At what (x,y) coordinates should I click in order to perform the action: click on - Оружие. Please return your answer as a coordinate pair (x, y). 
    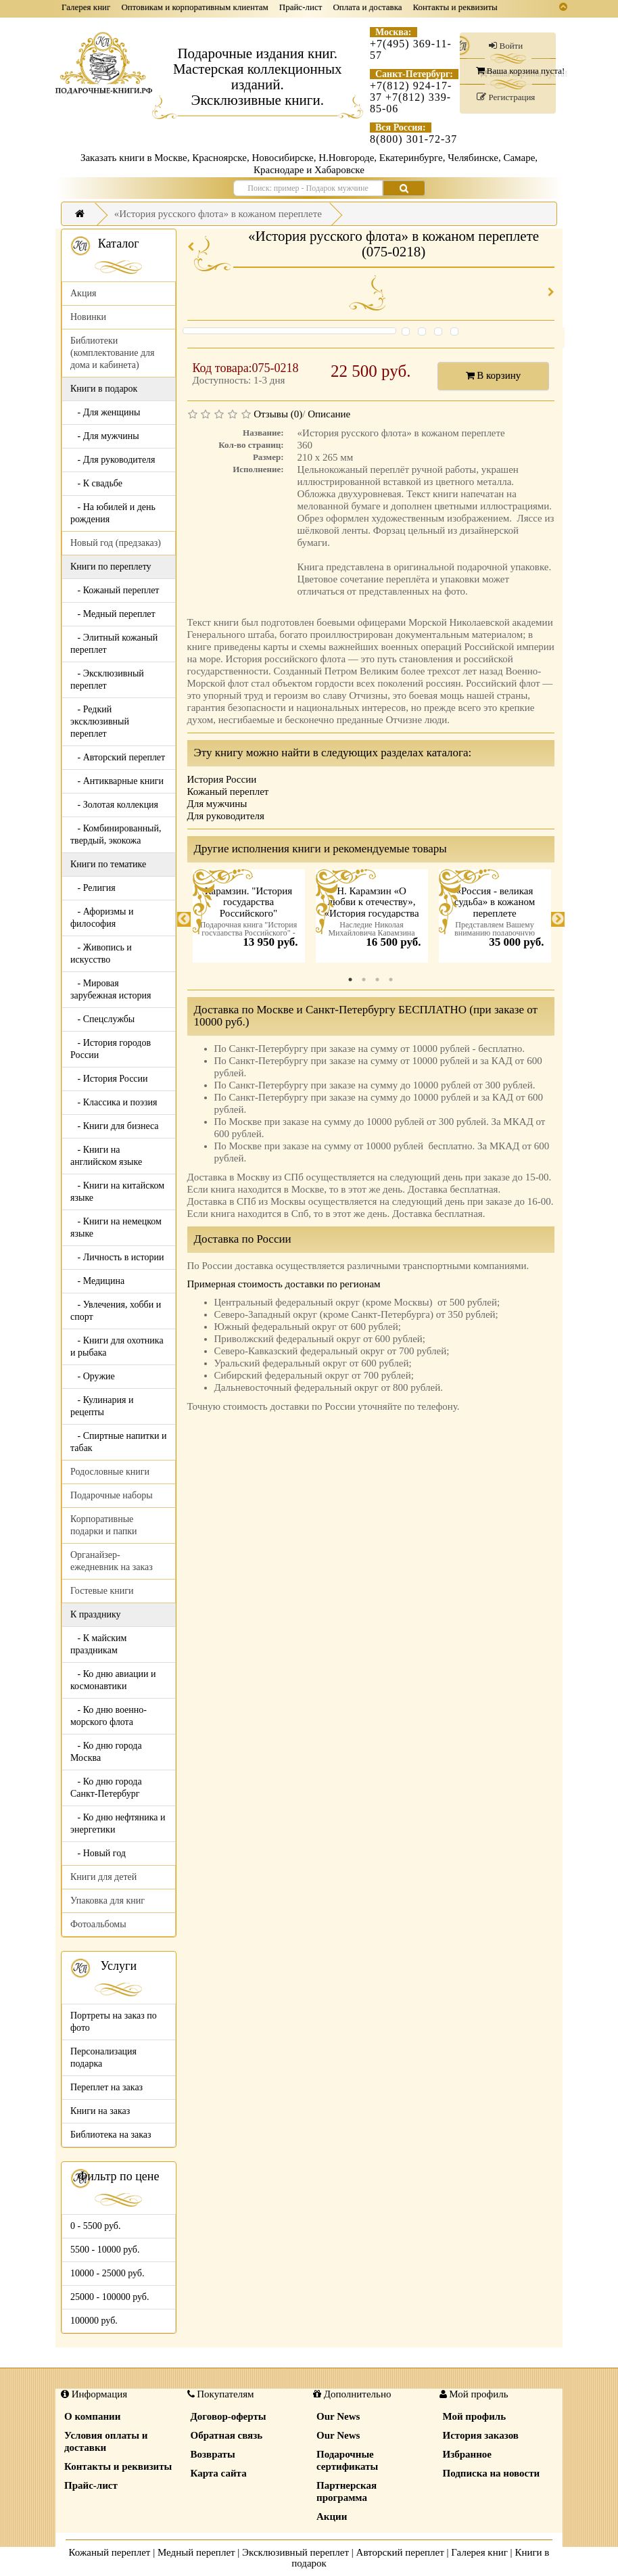
    Looking at the image, I should click on (92, 1376).